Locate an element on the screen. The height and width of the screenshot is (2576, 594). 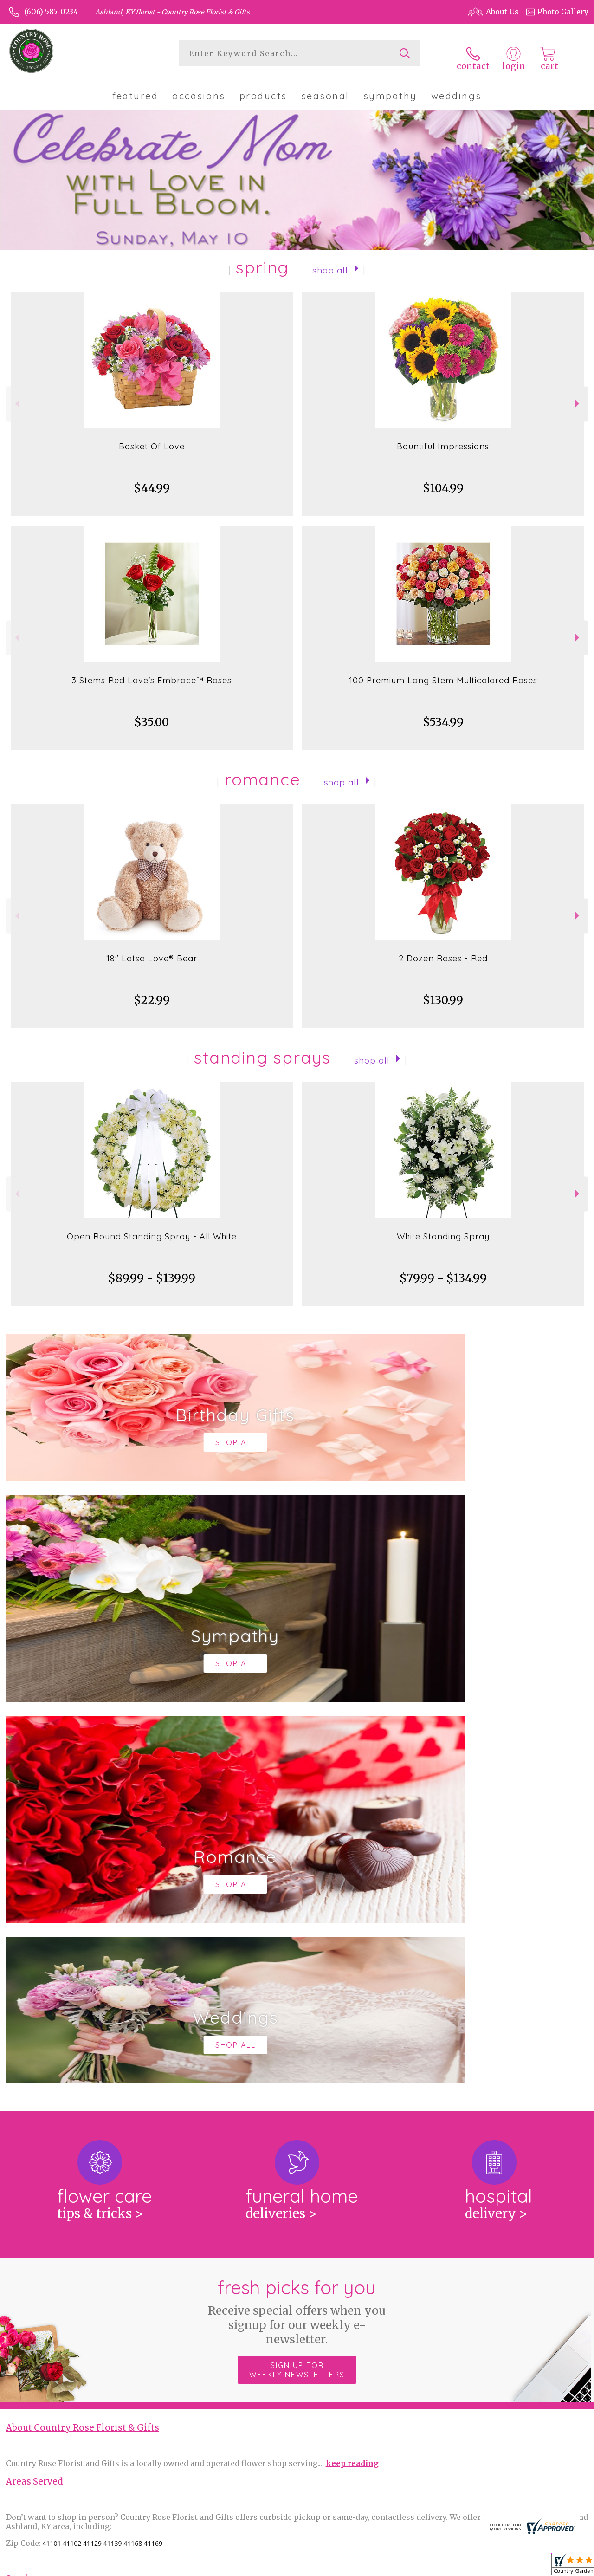
100 Premium Long Stem Multicolored Roses is located at coordinates (443, 673).